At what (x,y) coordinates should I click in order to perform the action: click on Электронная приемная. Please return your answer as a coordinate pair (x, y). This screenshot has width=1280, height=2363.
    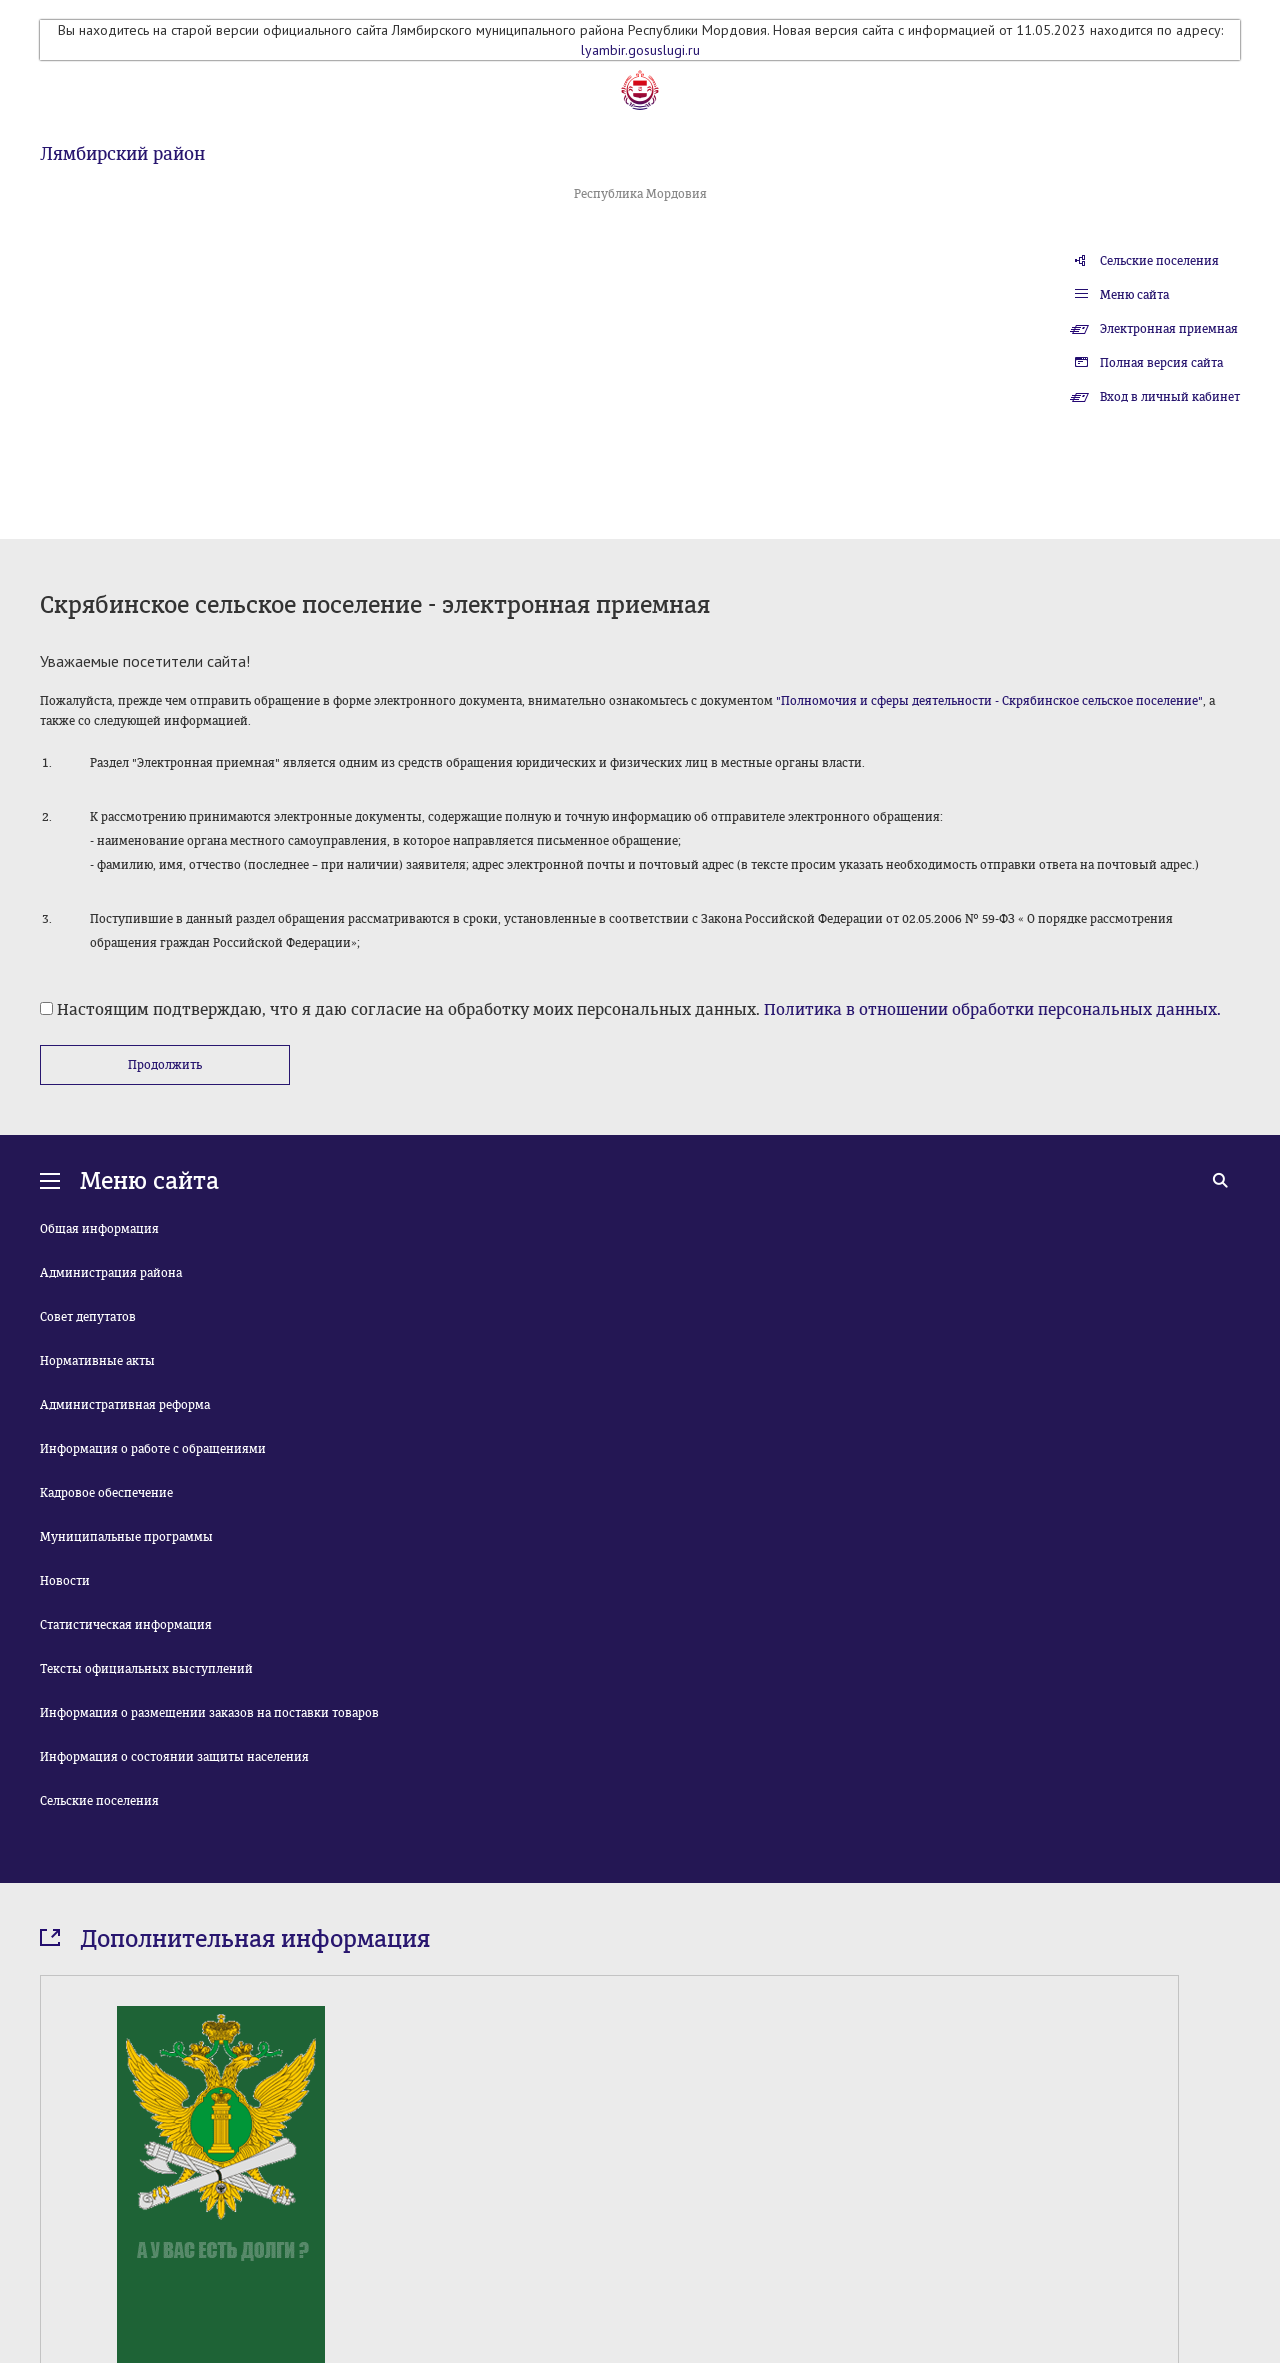
    Looking at the image, I should click on (1169, 329).